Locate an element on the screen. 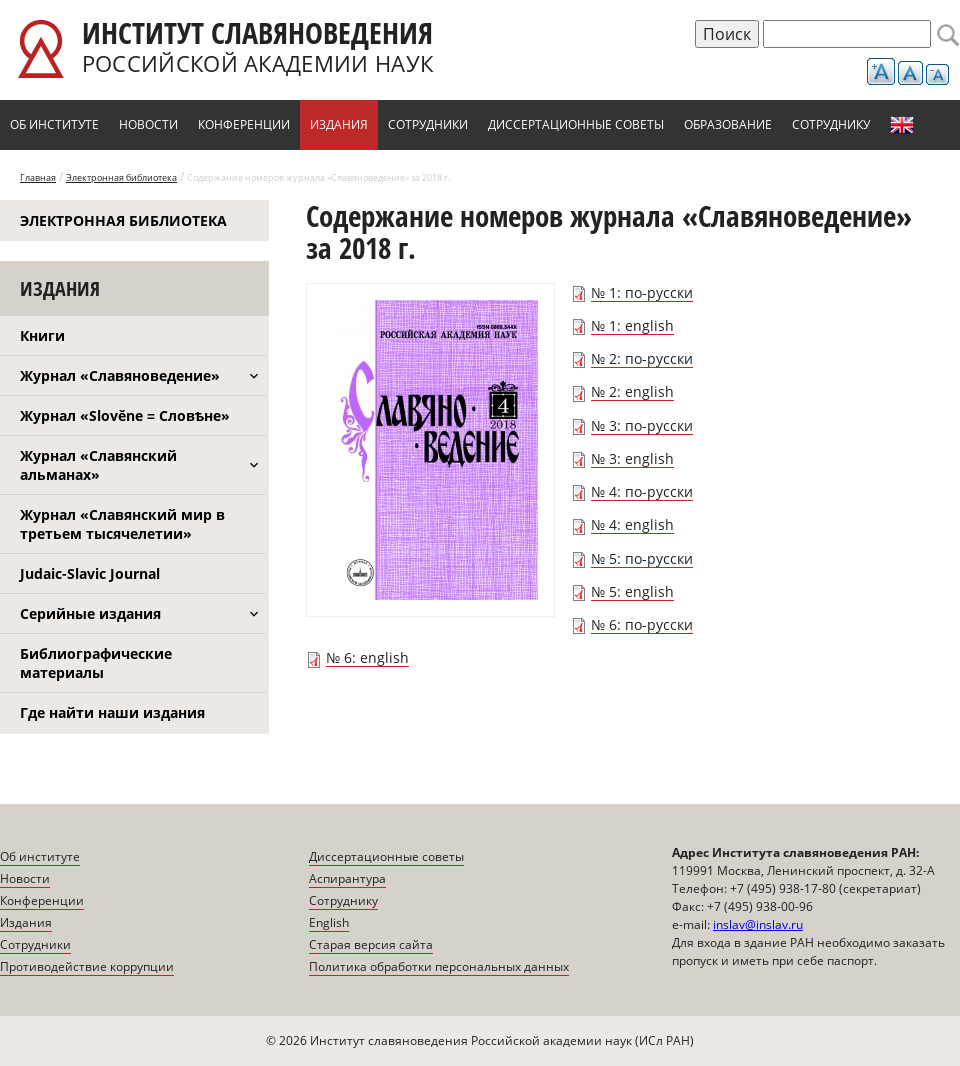  № 5: по-русски is located at coordinates (642, 558).